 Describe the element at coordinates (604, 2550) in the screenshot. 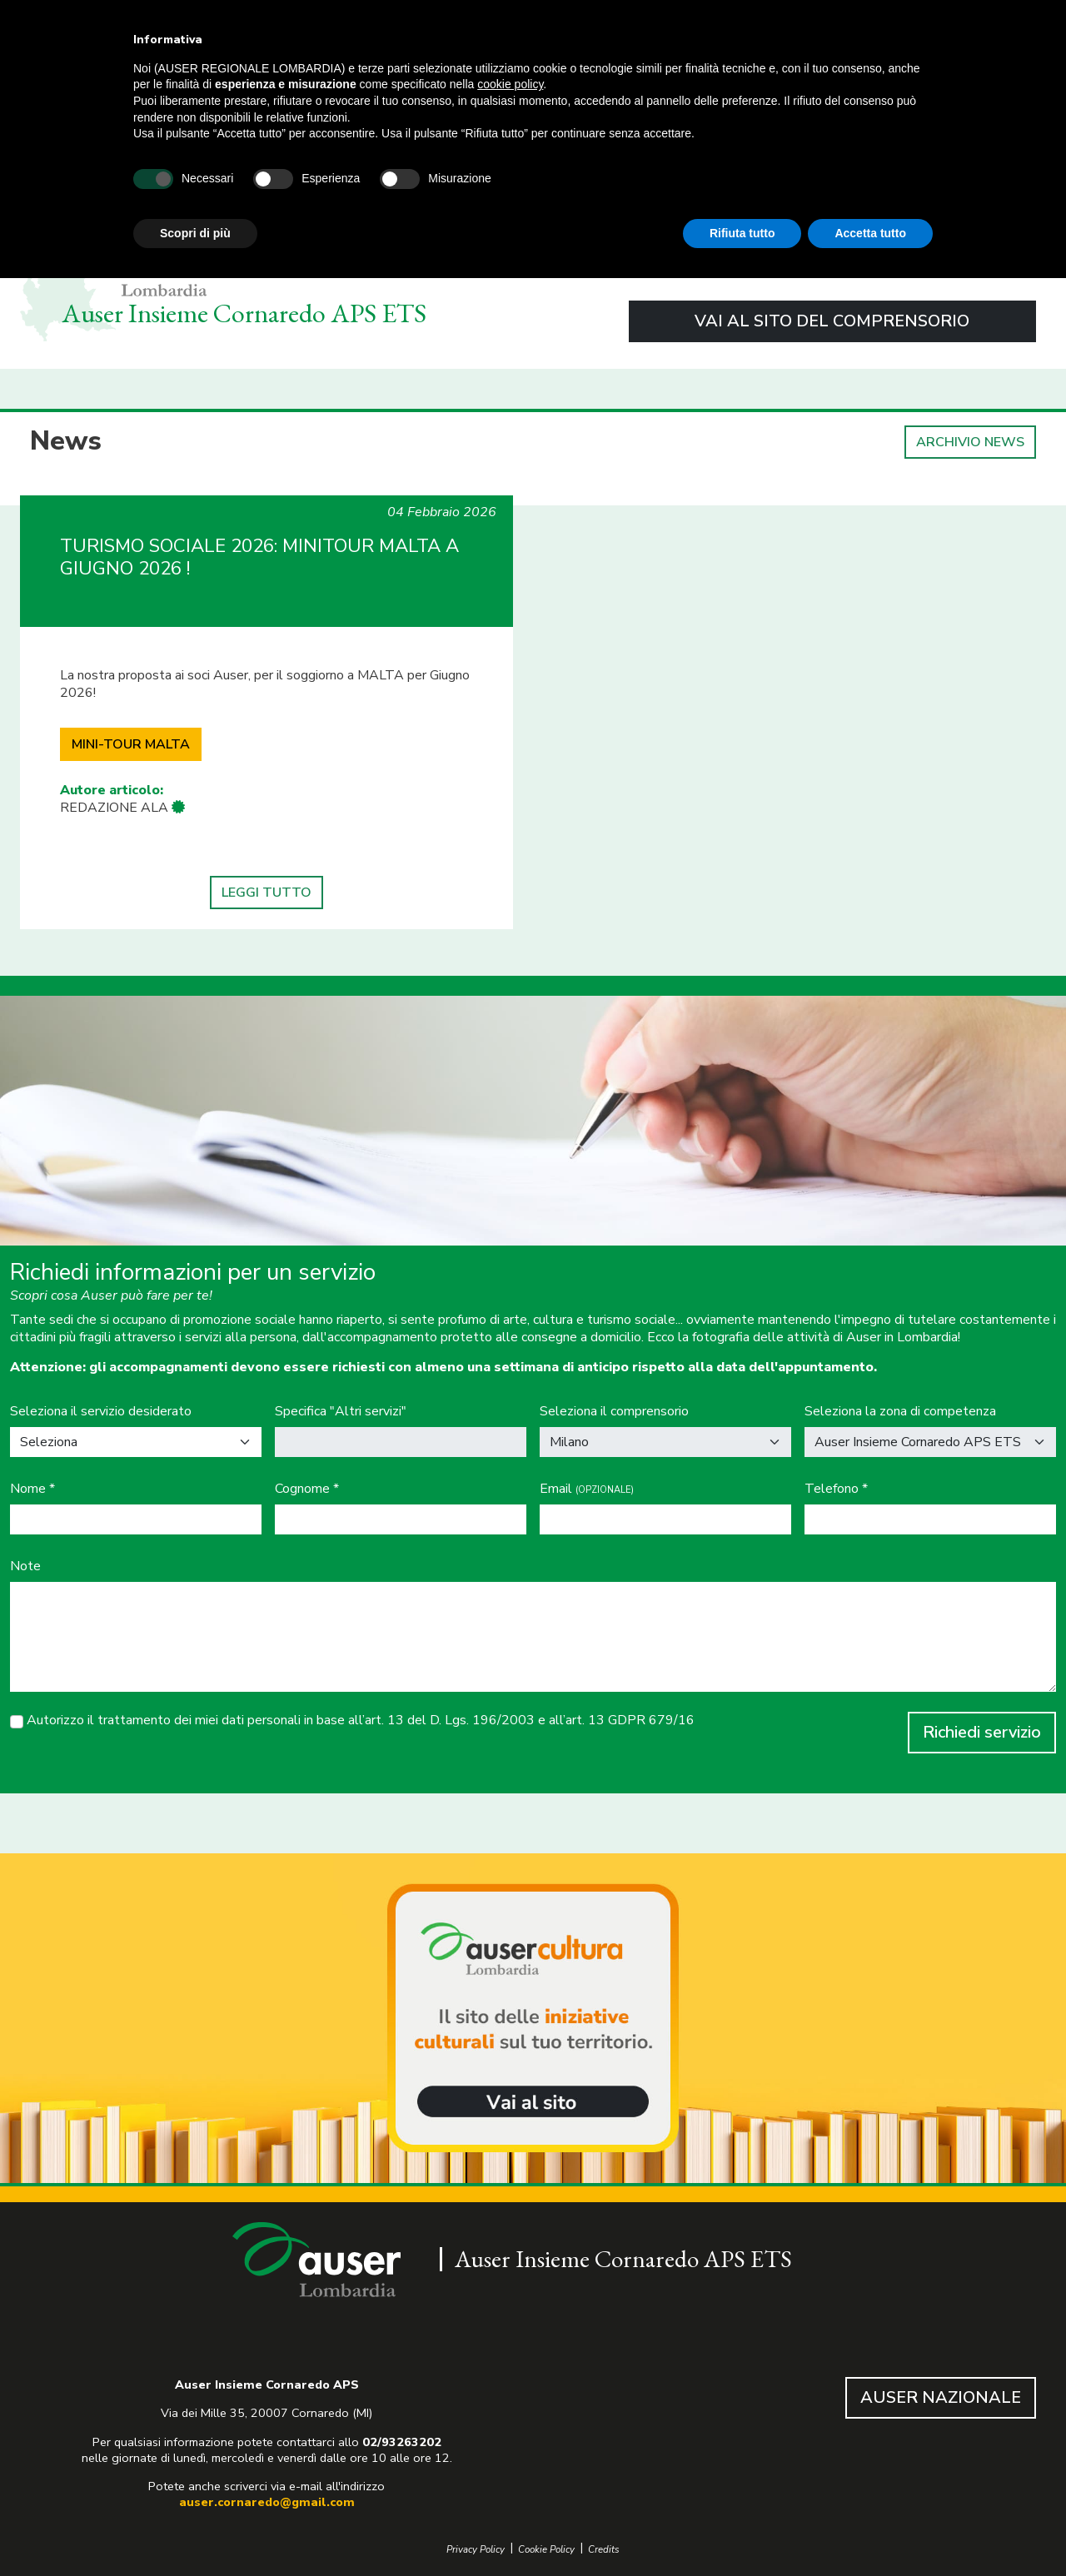

I see `Credits` at that location.